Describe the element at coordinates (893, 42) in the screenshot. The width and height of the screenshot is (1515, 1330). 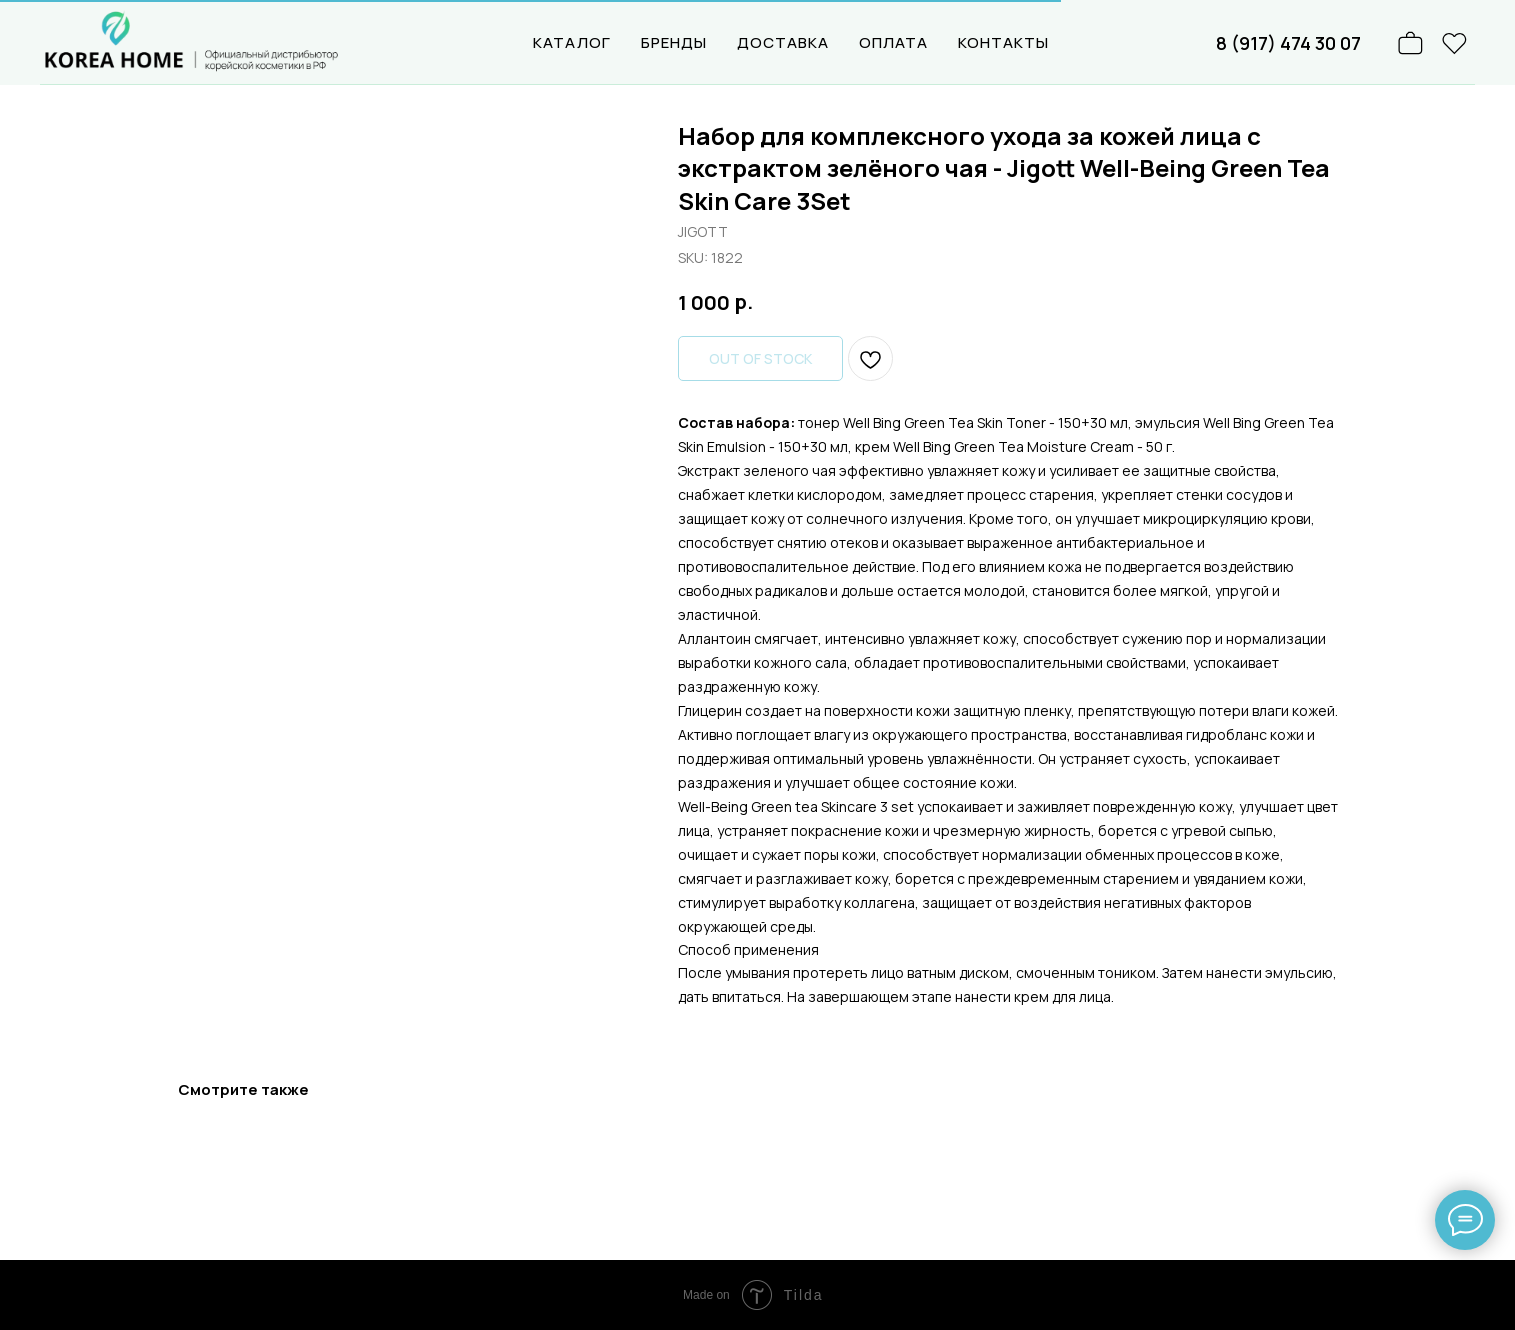
I see `ОПЛАТА` at that location.